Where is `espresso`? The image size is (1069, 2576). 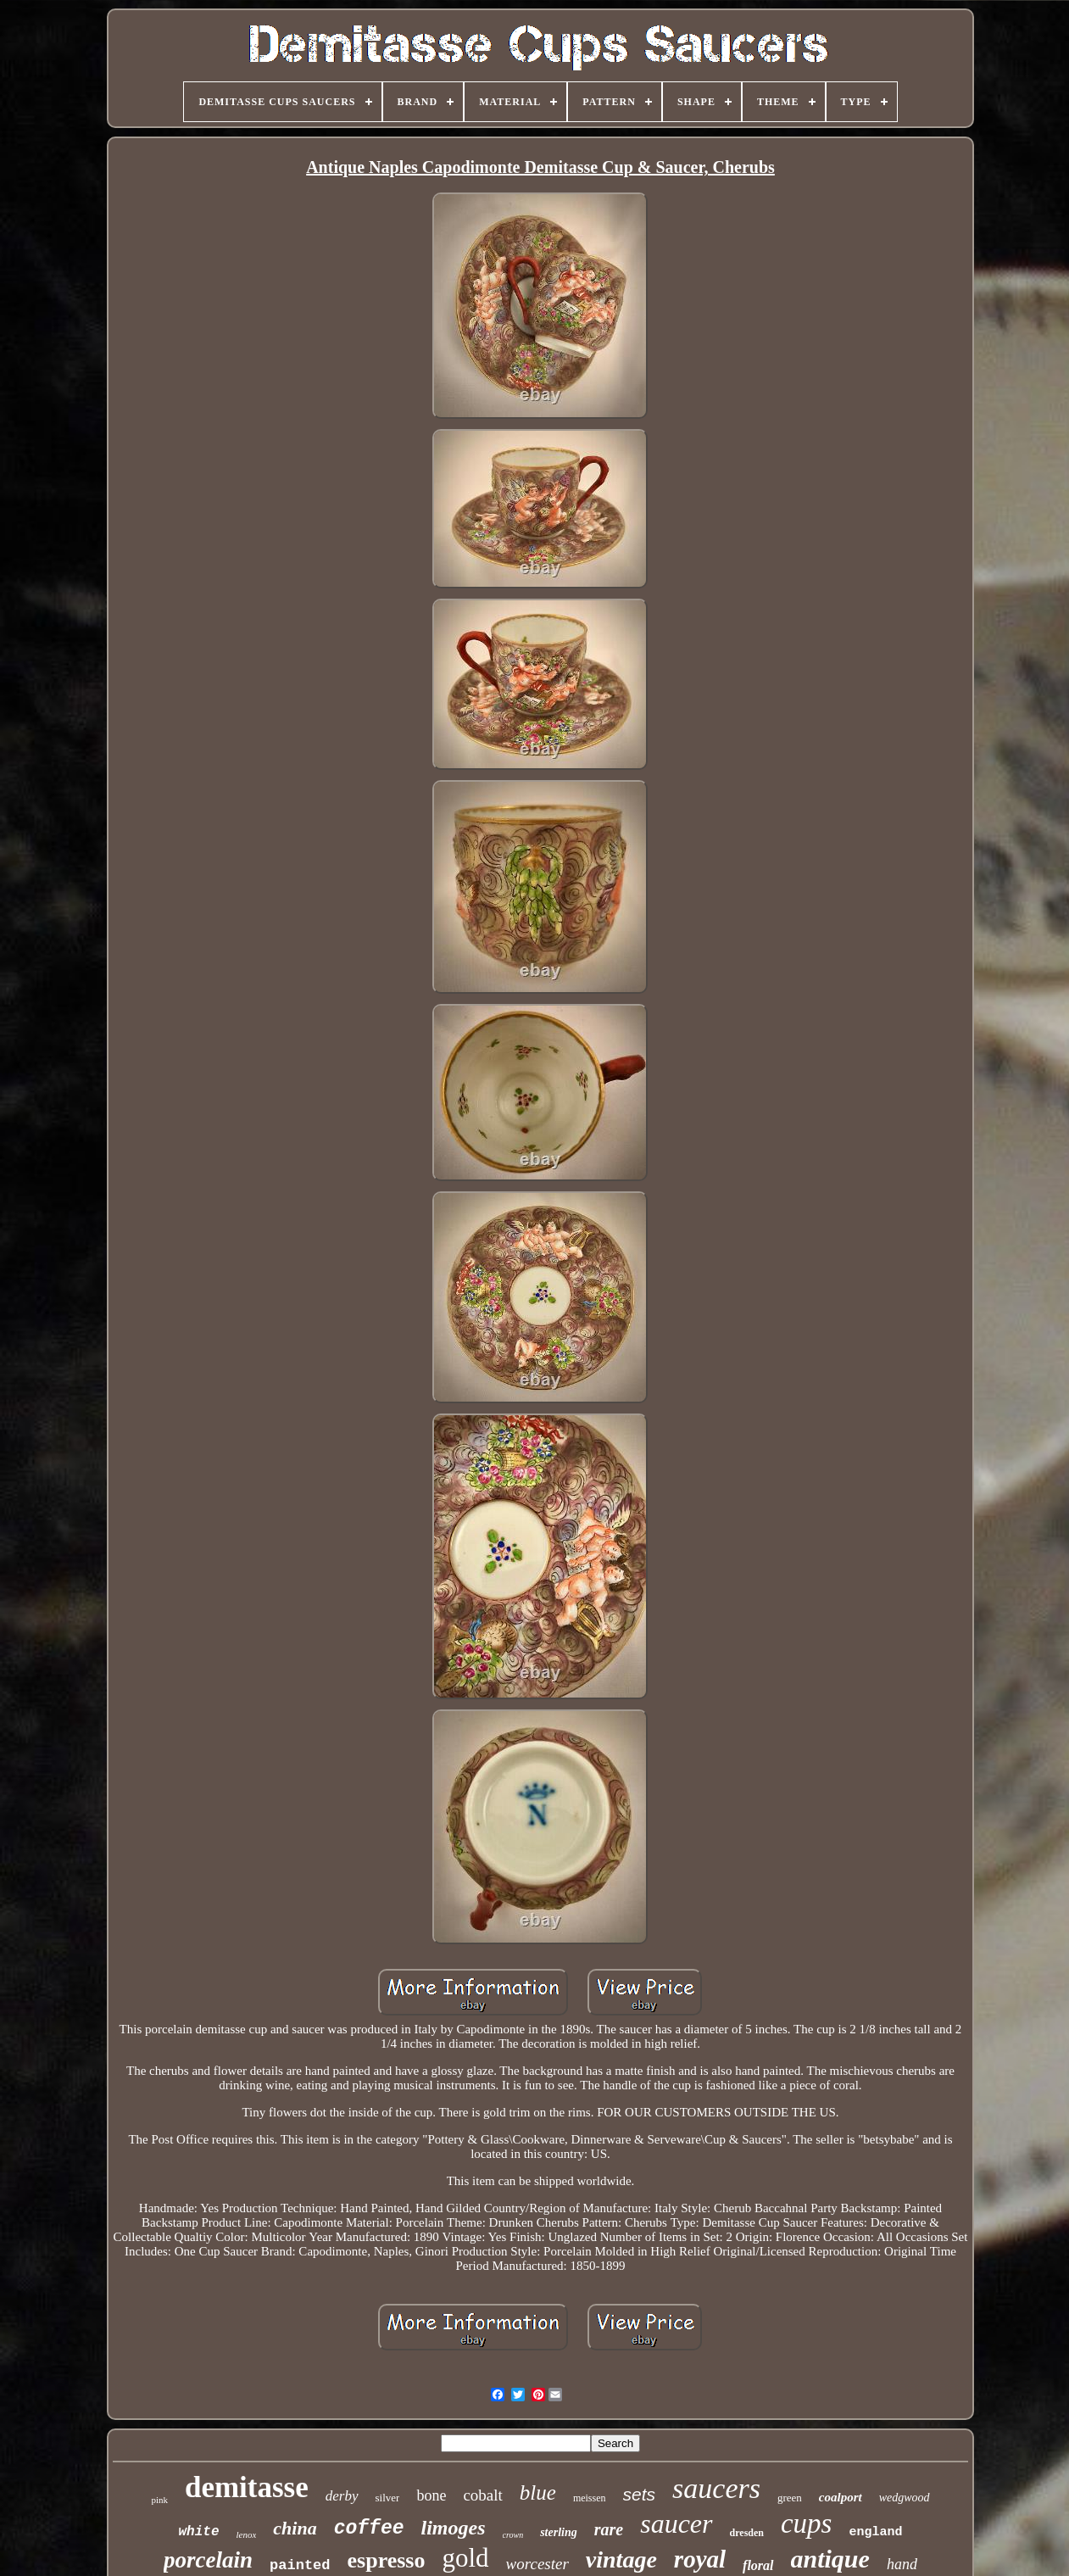 espresso is located at coordinates (387, 2560).